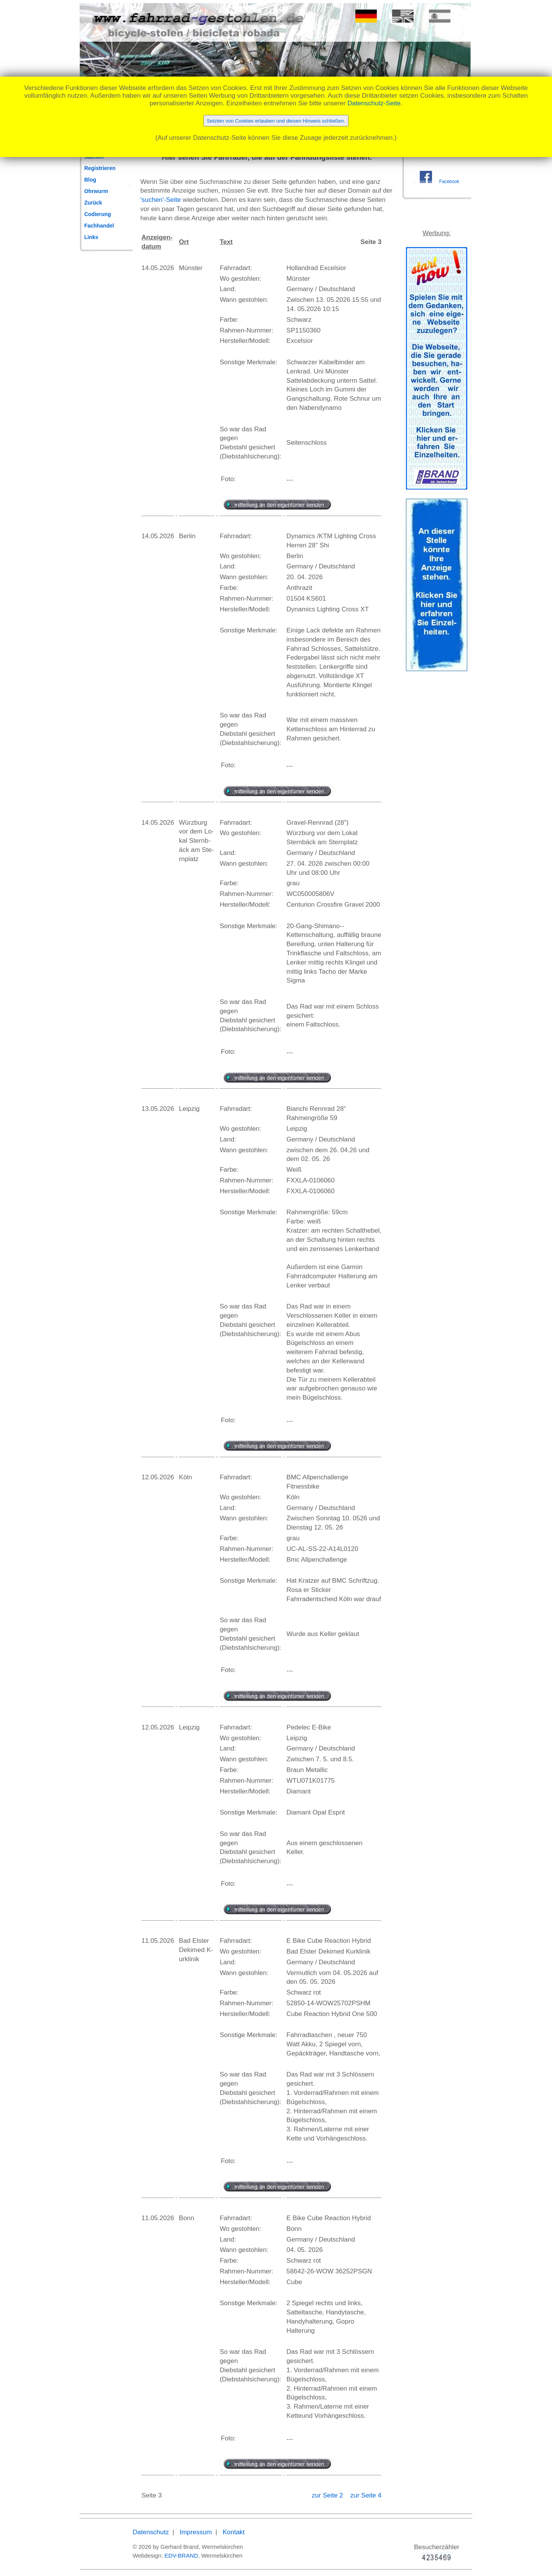  Describe the element at coordinates (234, 2532) in the screenshot. I see `Kontakt` at that location.